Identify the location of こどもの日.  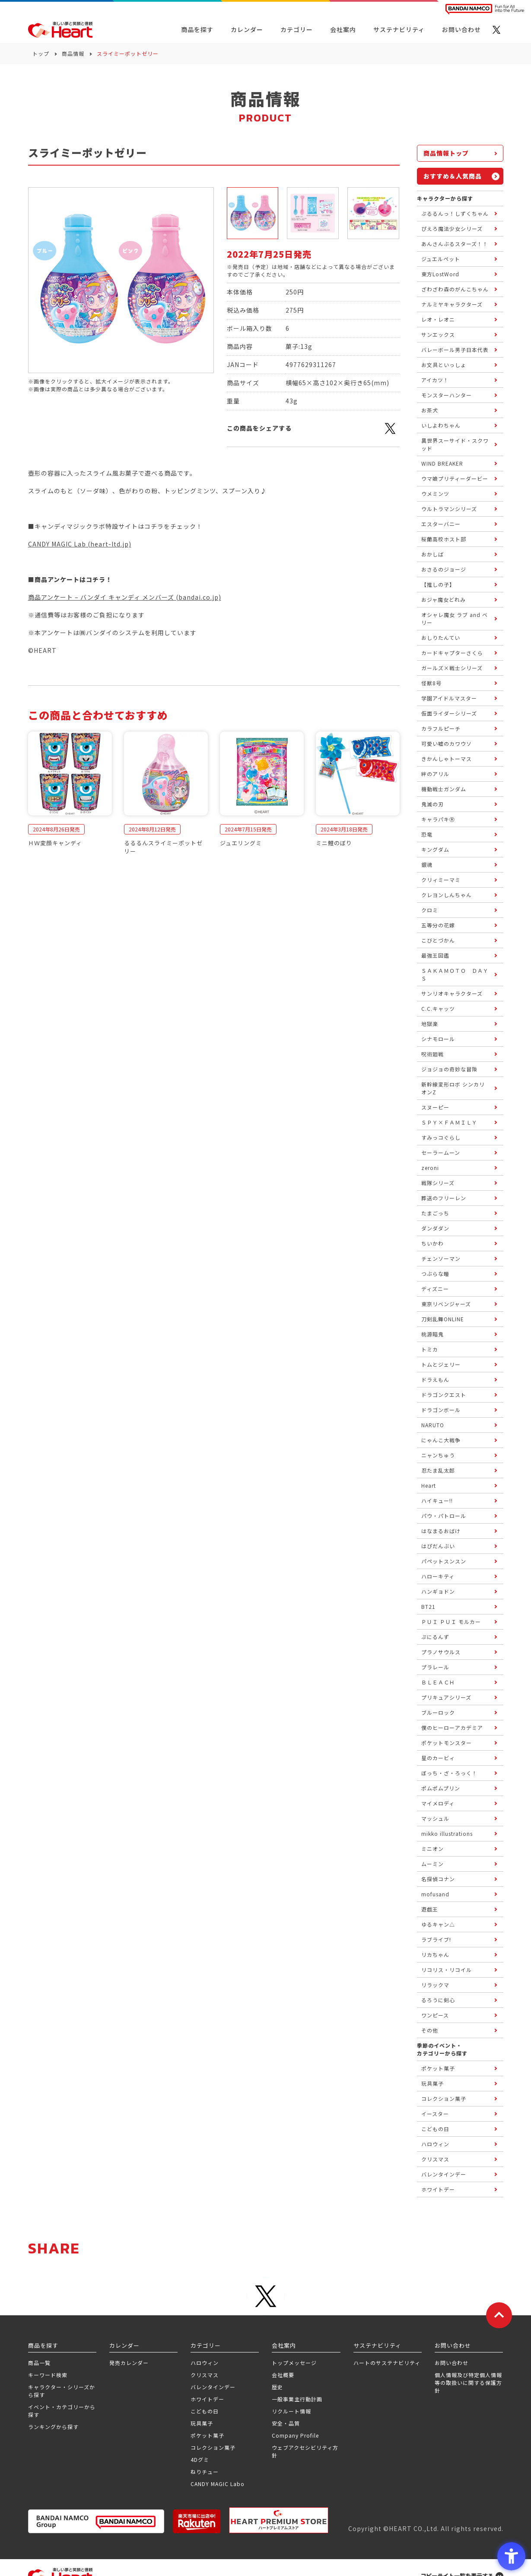
(205, 2411).